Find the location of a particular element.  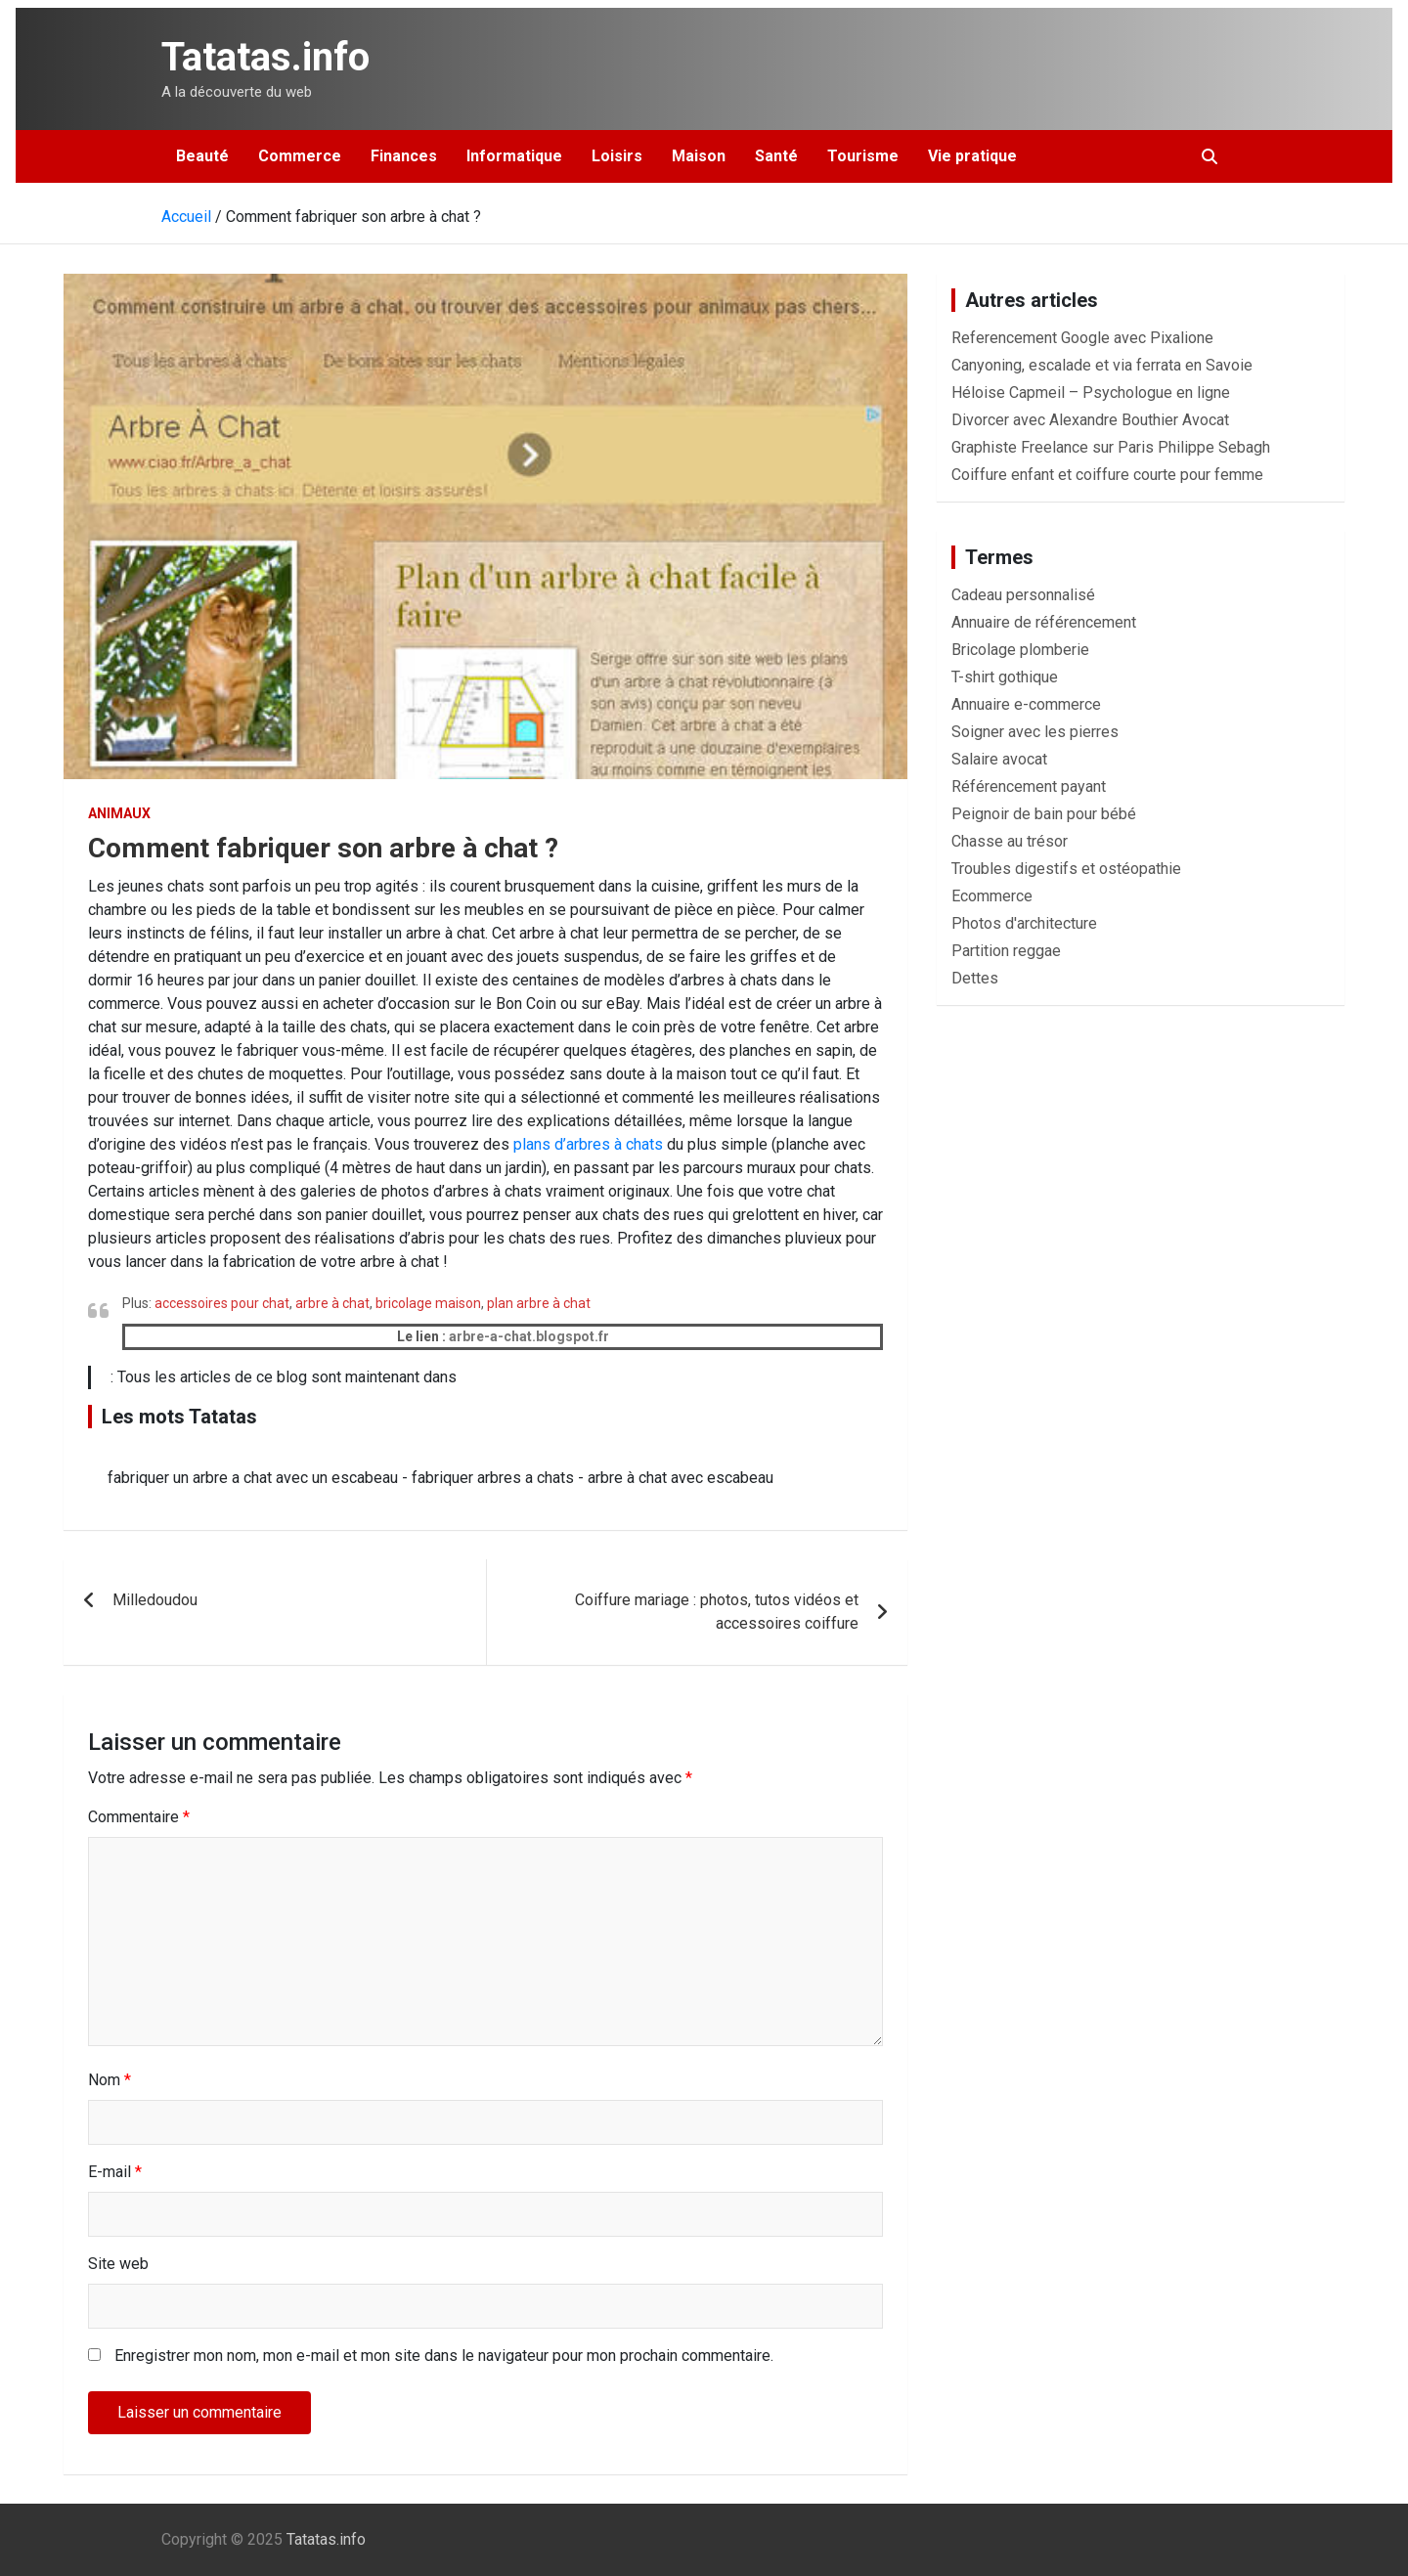

Ecommerce is located at coordinates (992, 896).